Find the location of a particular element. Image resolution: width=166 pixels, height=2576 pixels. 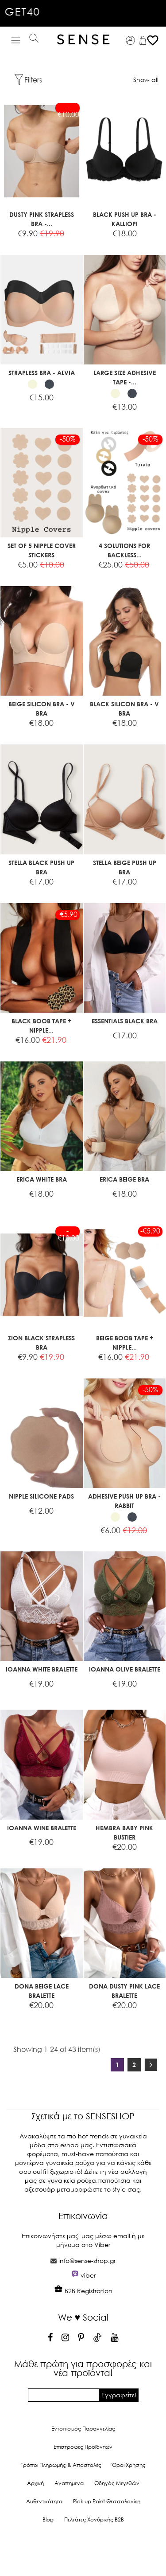

STELLA BEIGE PUSH UP BRA is located at coordinates (124, 867).